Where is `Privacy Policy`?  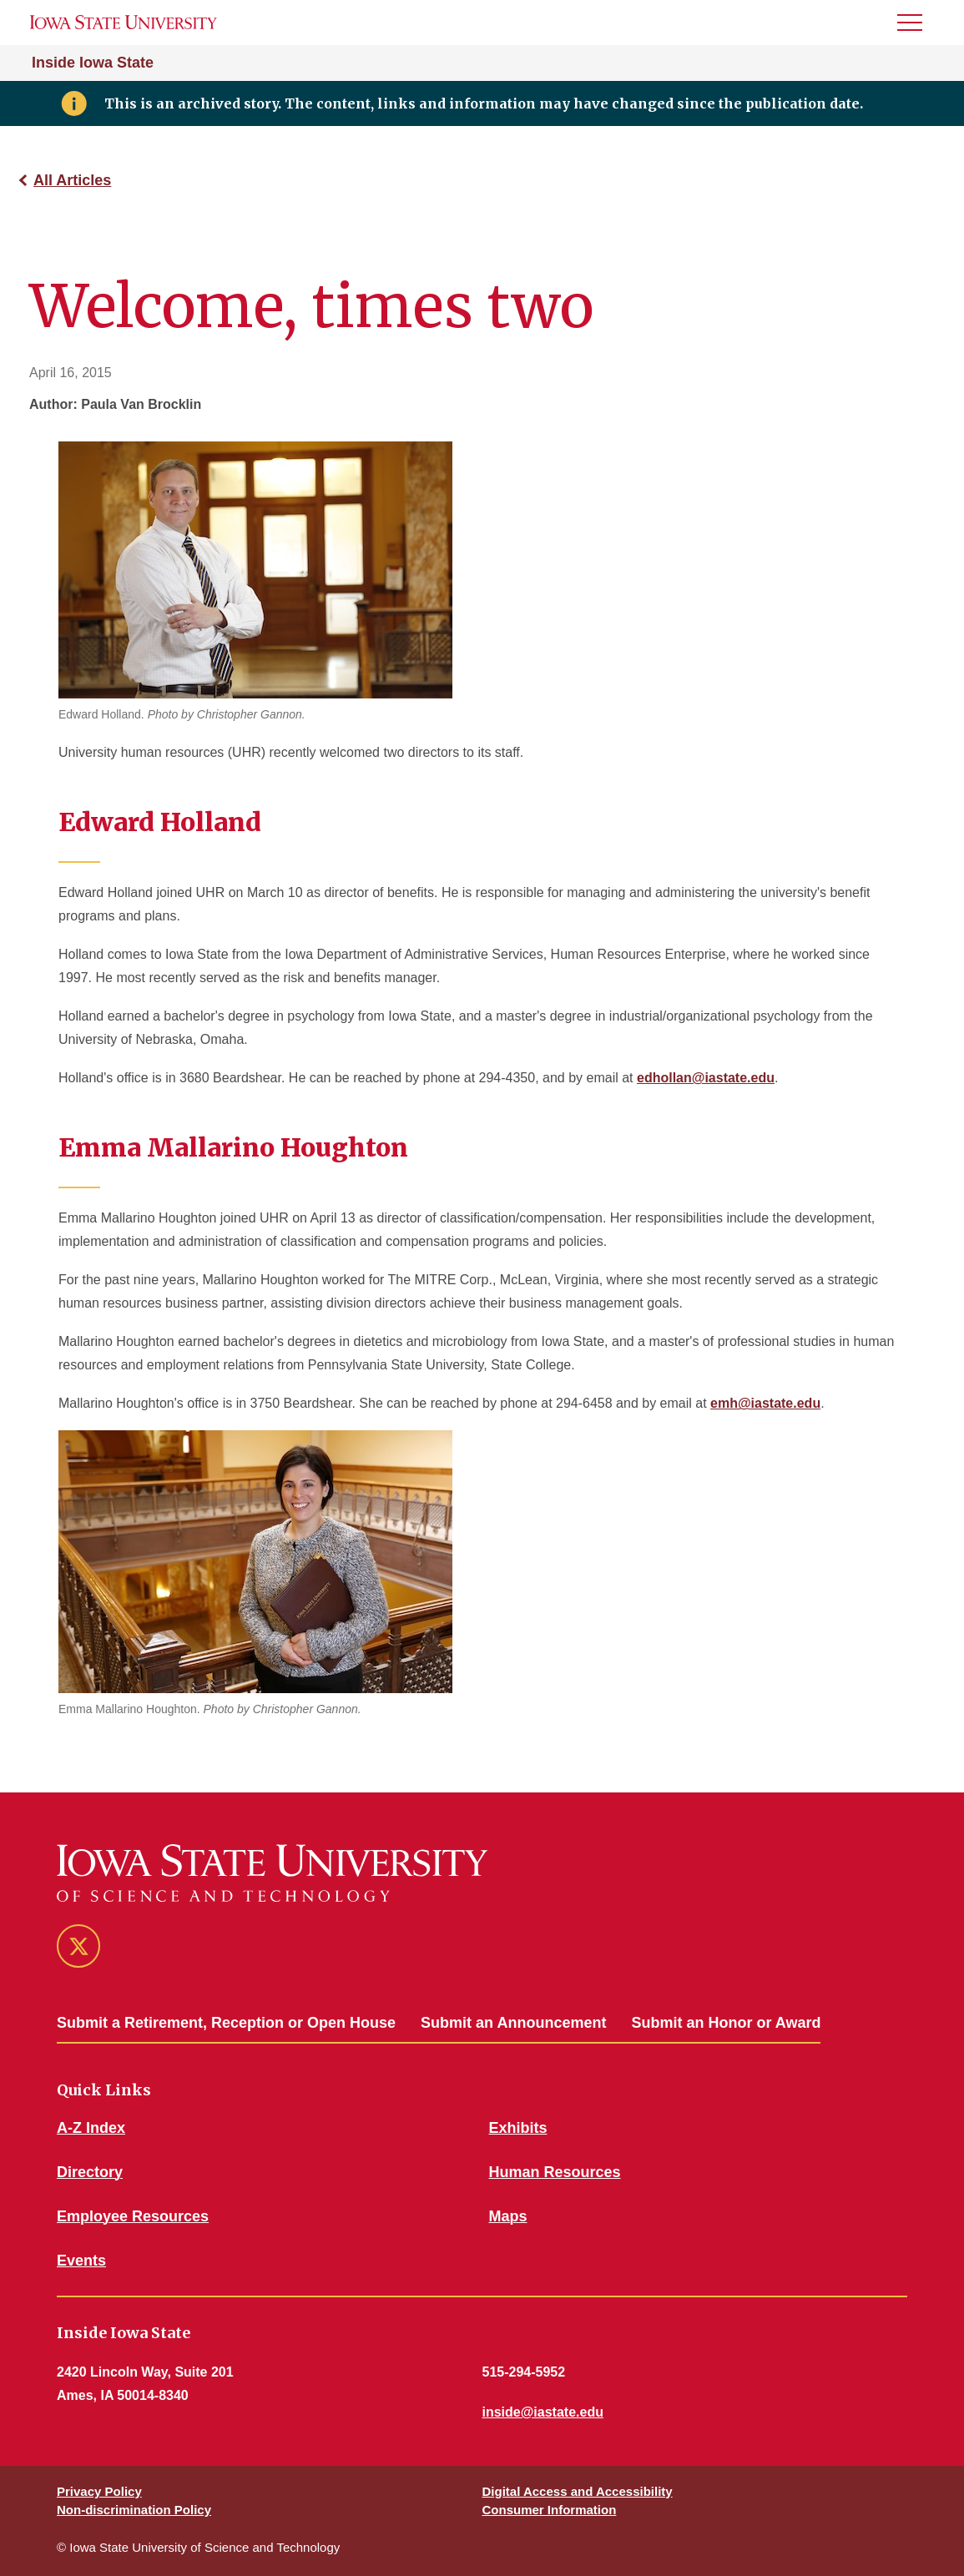 Privacy Policy is located at coordinates (99, 2491).